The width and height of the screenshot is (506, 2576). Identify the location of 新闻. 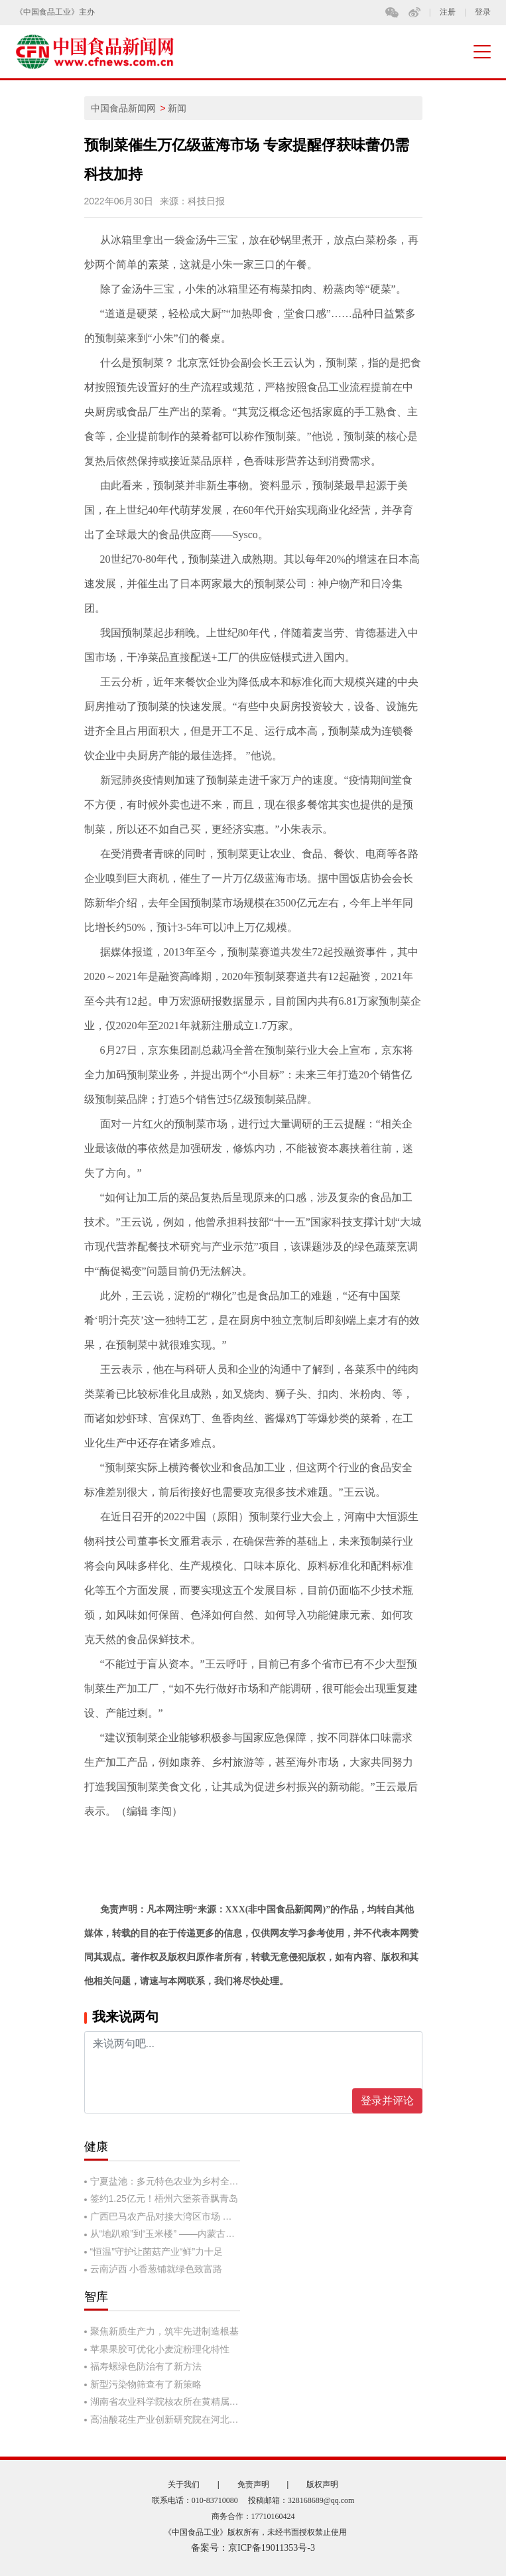
(177, 108).